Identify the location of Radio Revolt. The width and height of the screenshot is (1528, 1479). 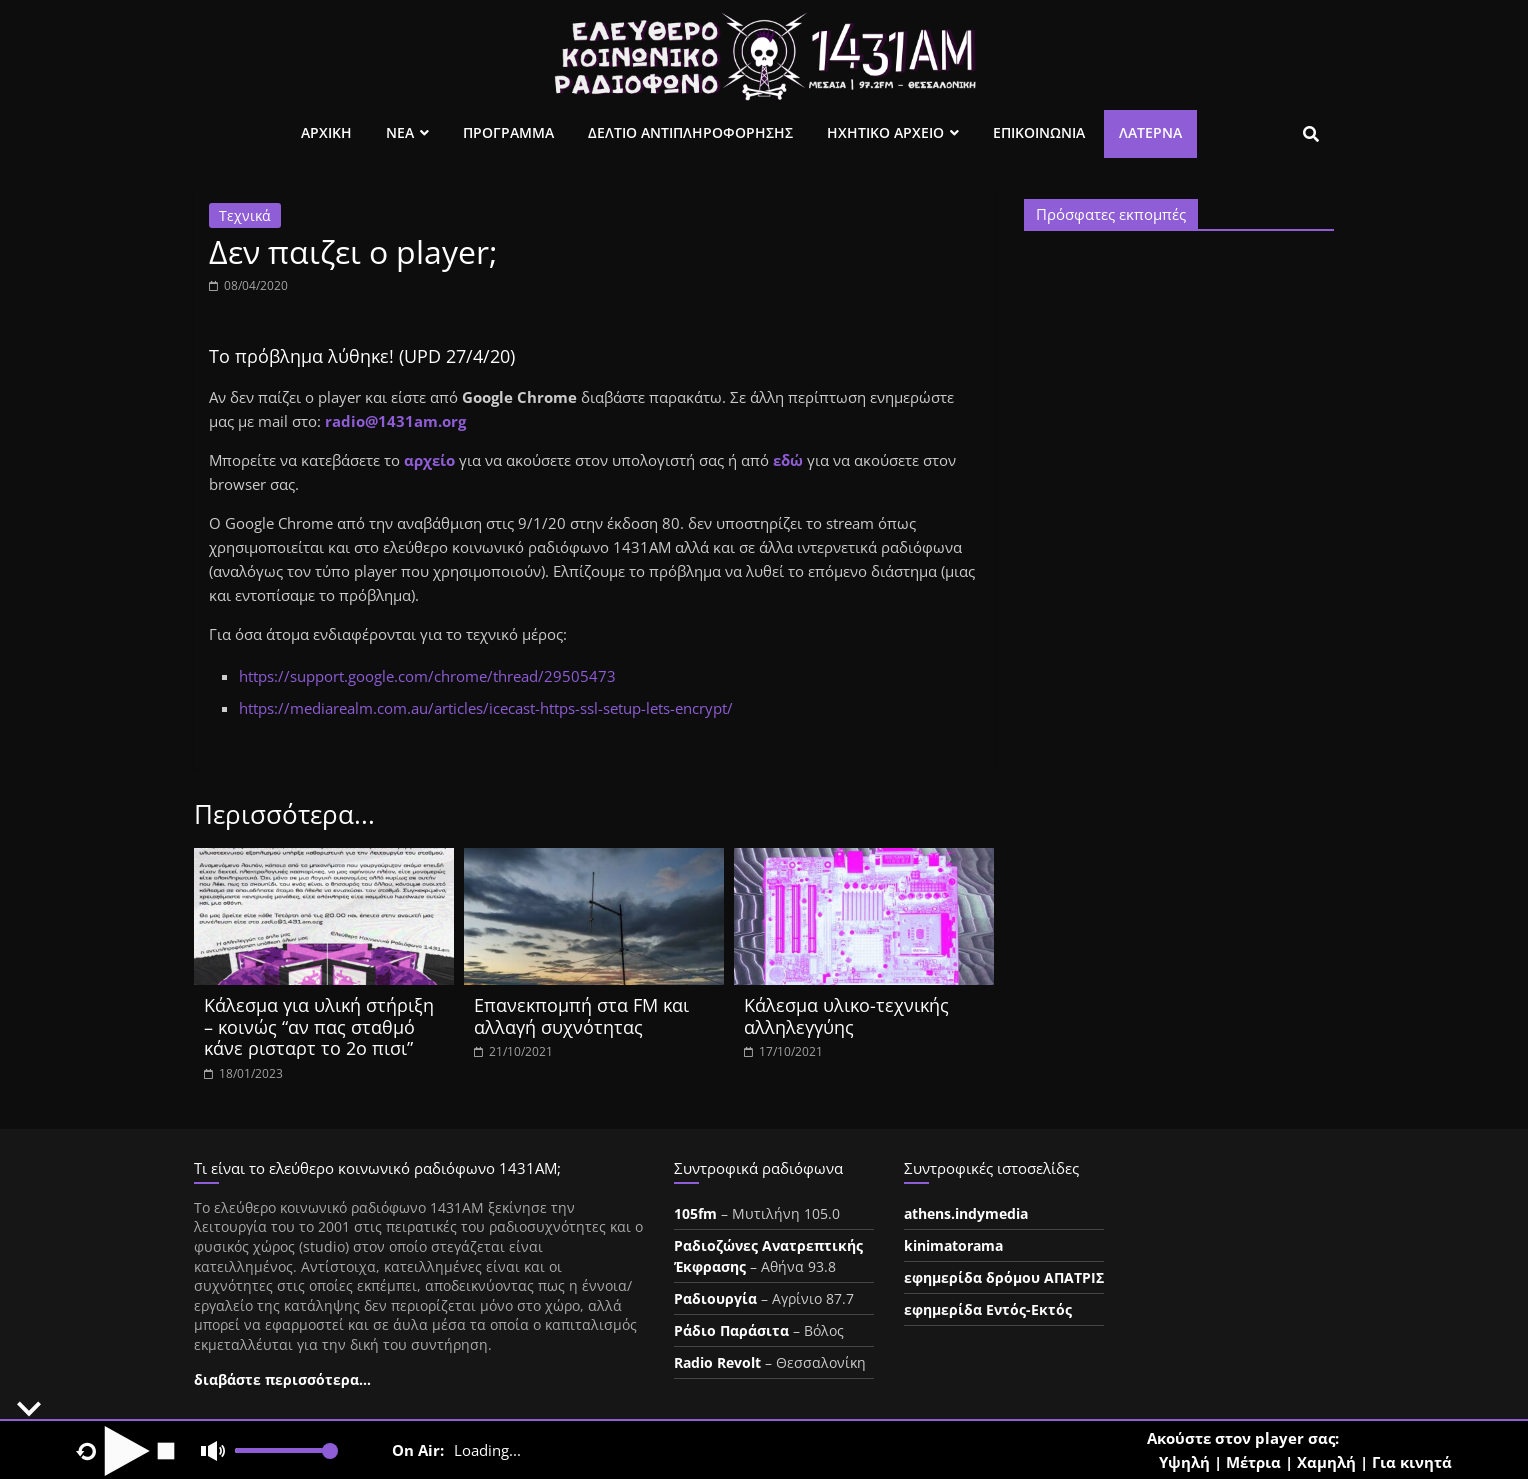
(717, 1362).